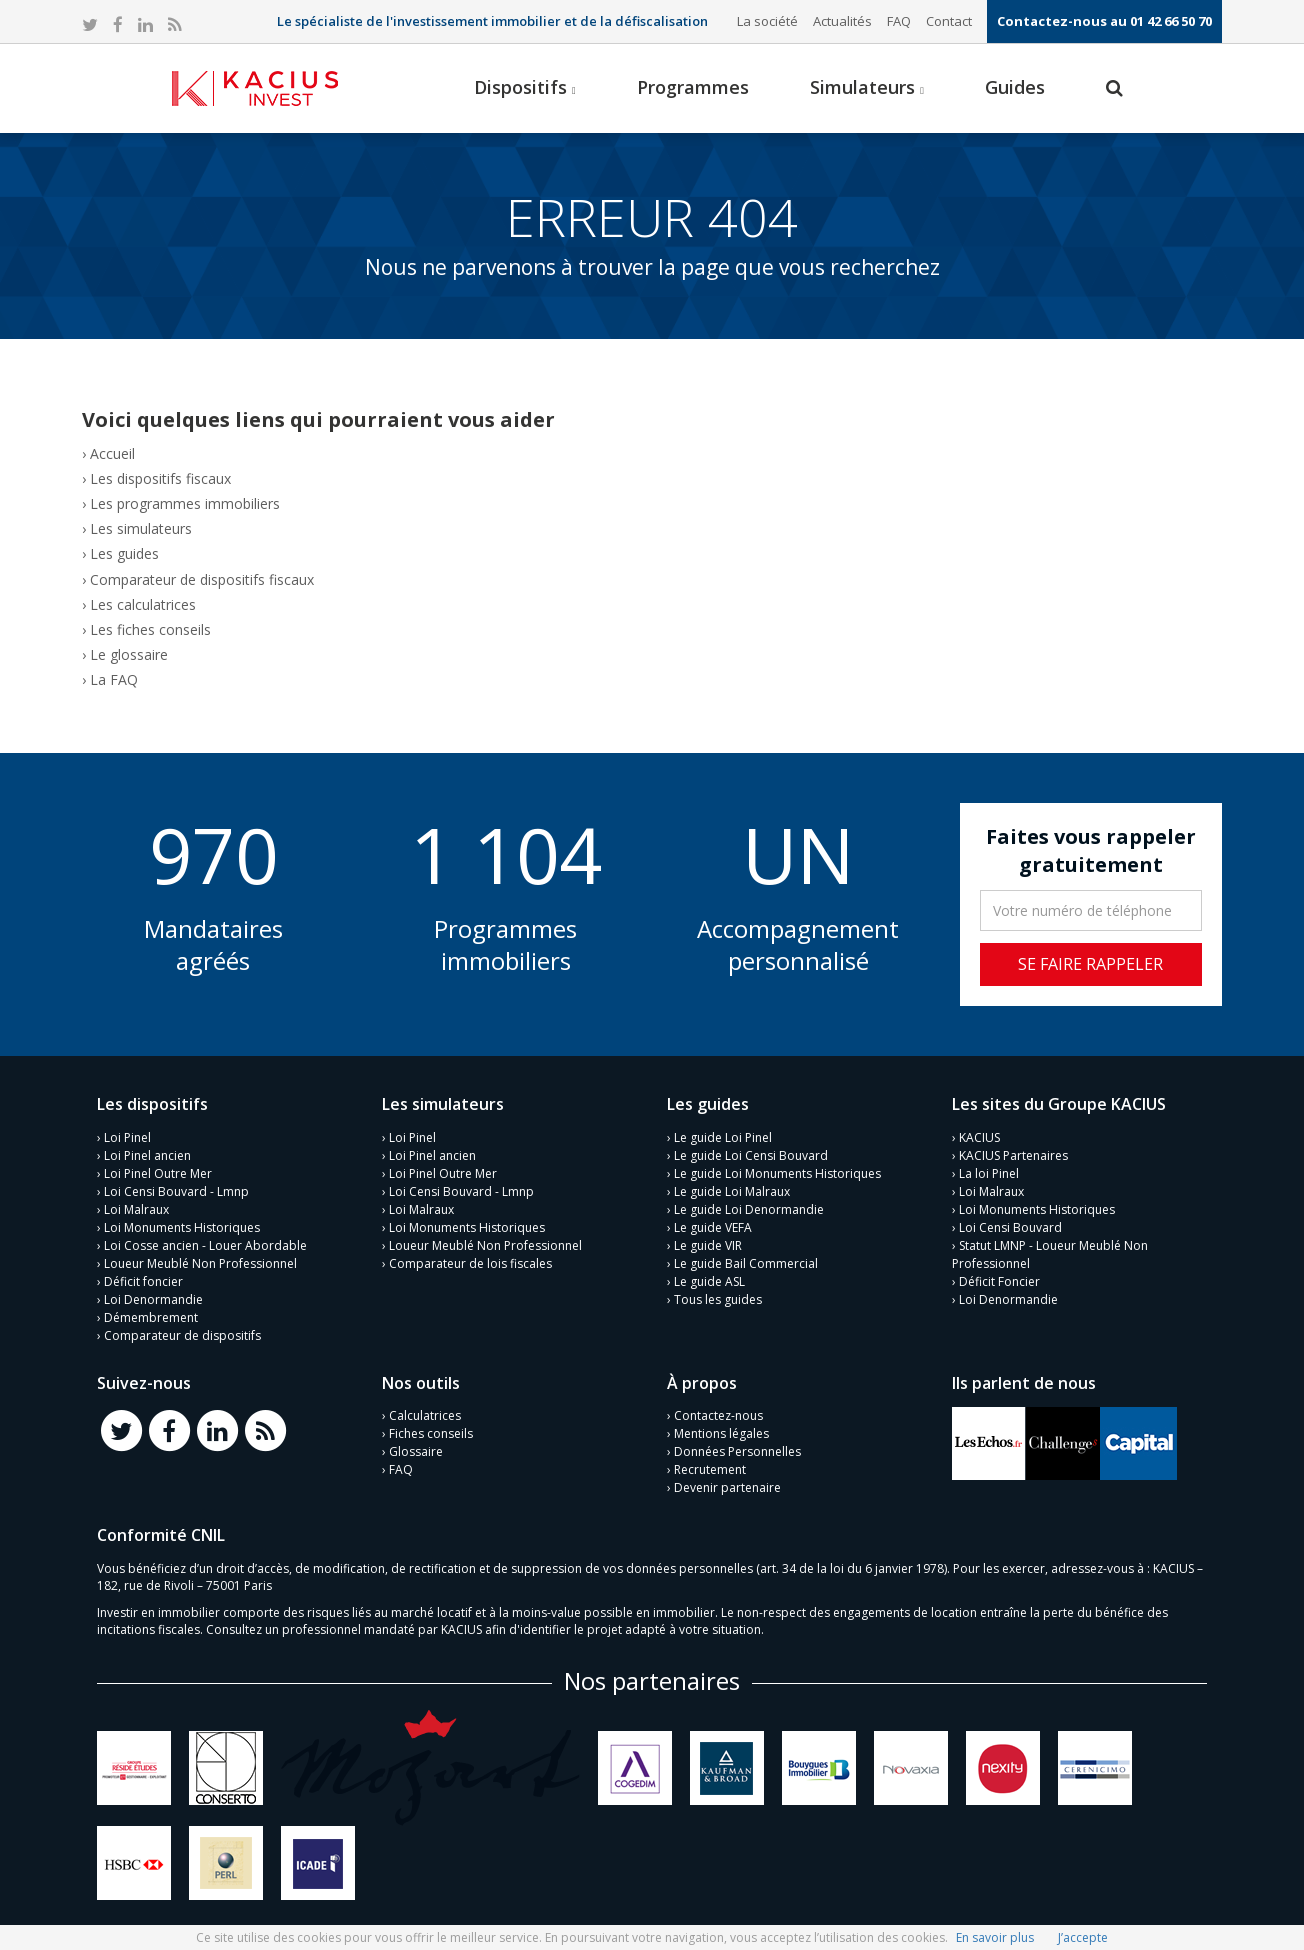 The height and width of the screenshot is (1950, 1304). Describe the element at coordinates (1083, 1937) in the screenshot. I see `J’accepte` at that location.